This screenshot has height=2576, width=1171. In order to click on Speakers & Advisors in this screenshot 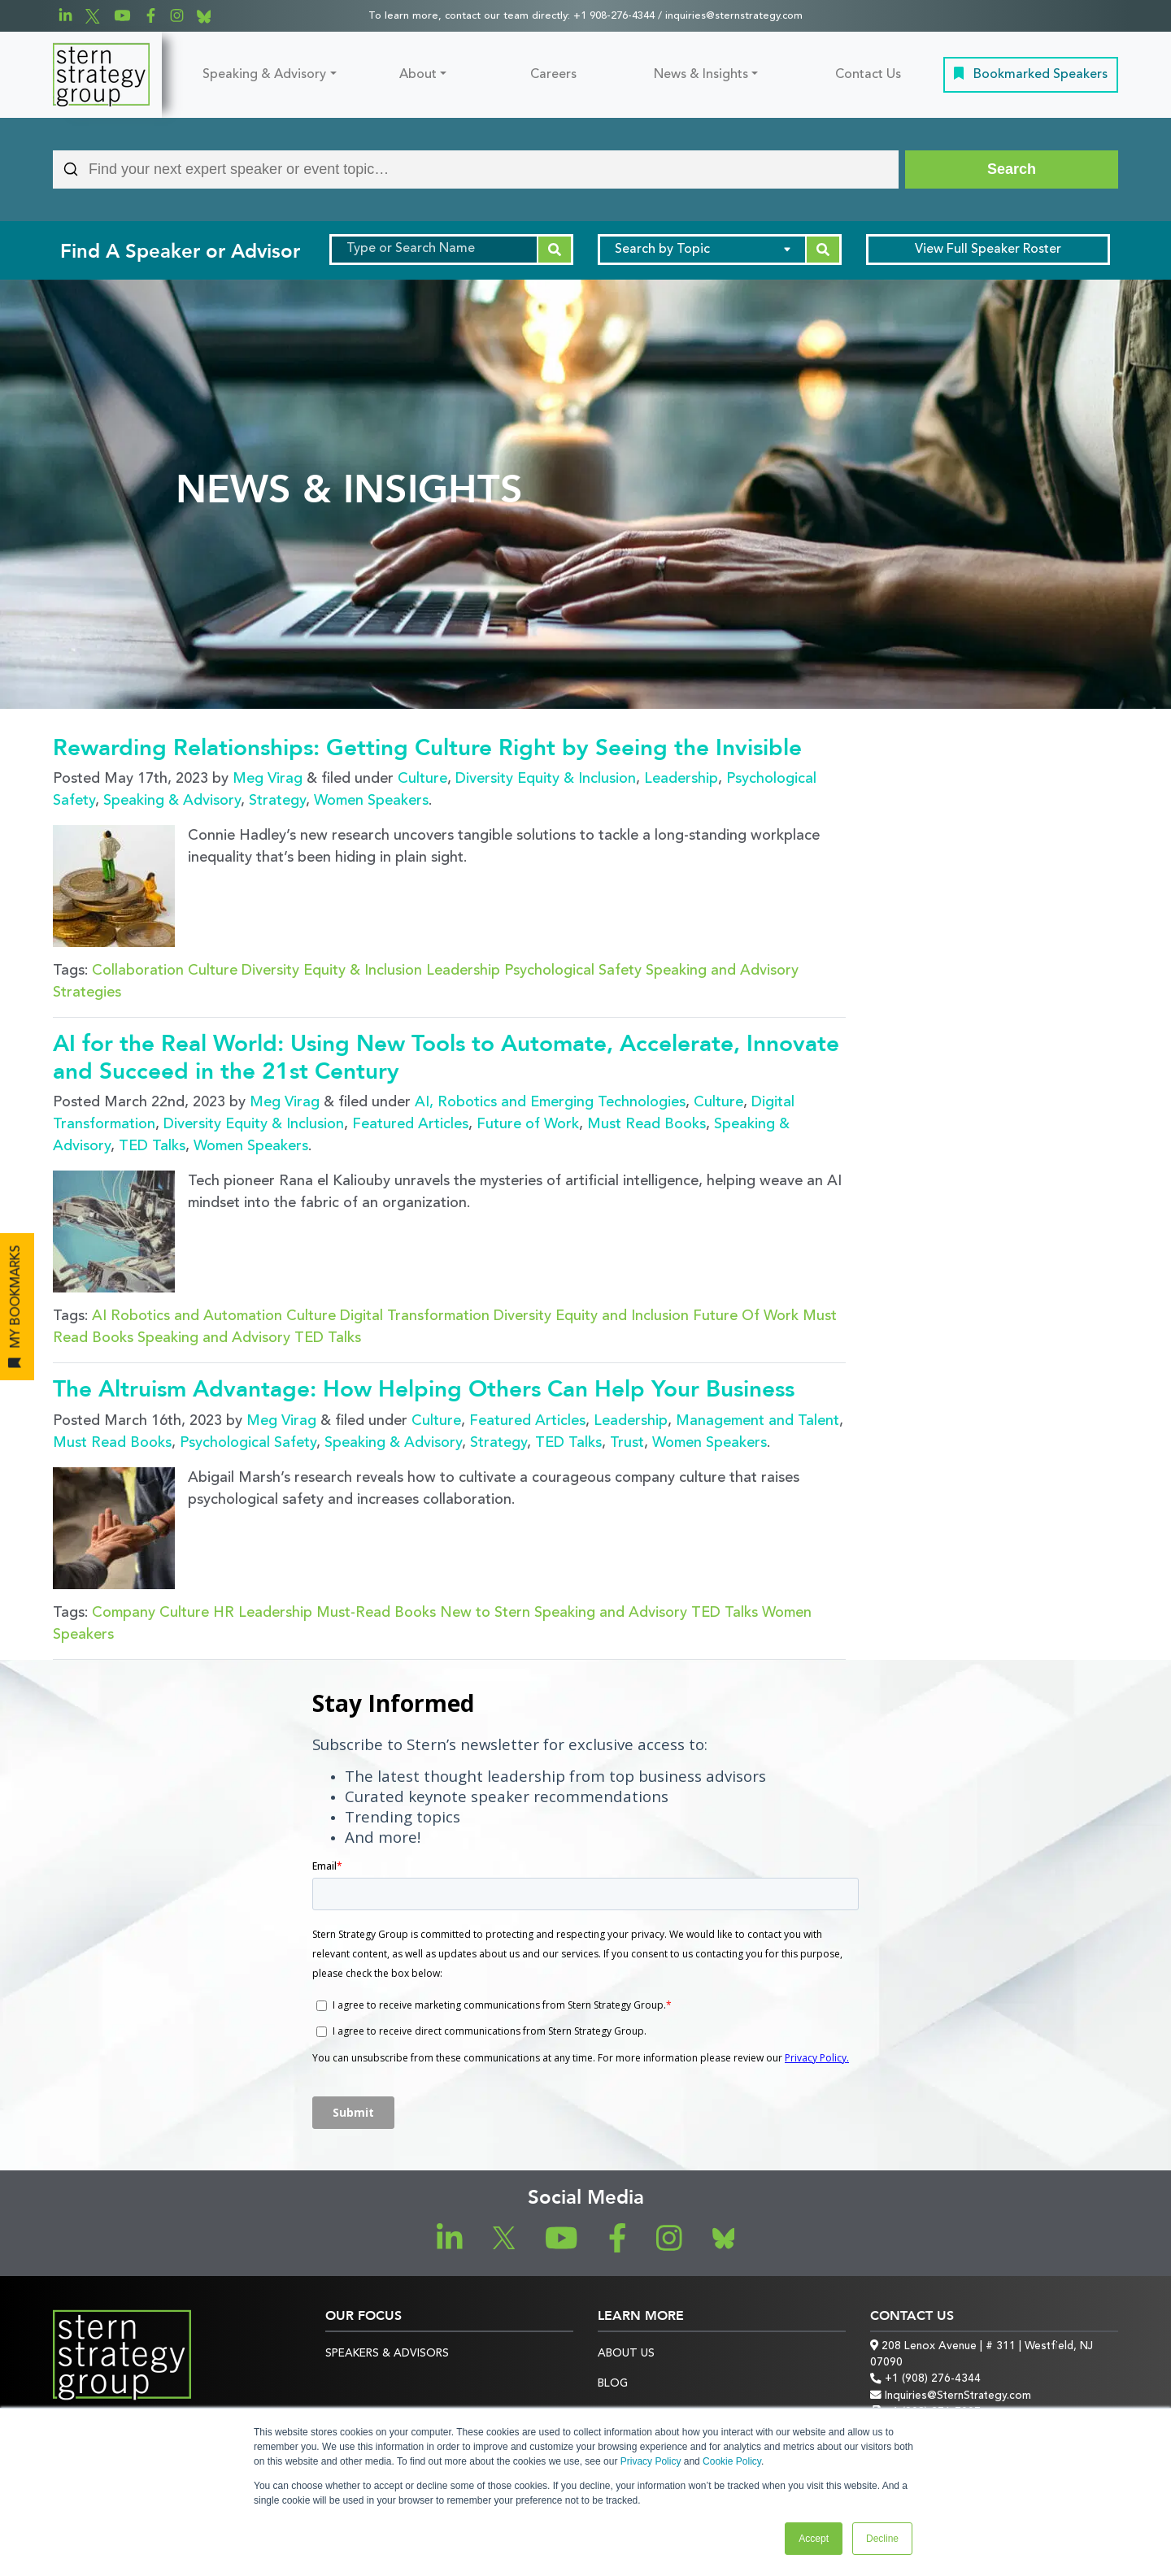, I will do `click(387, 2353)`.